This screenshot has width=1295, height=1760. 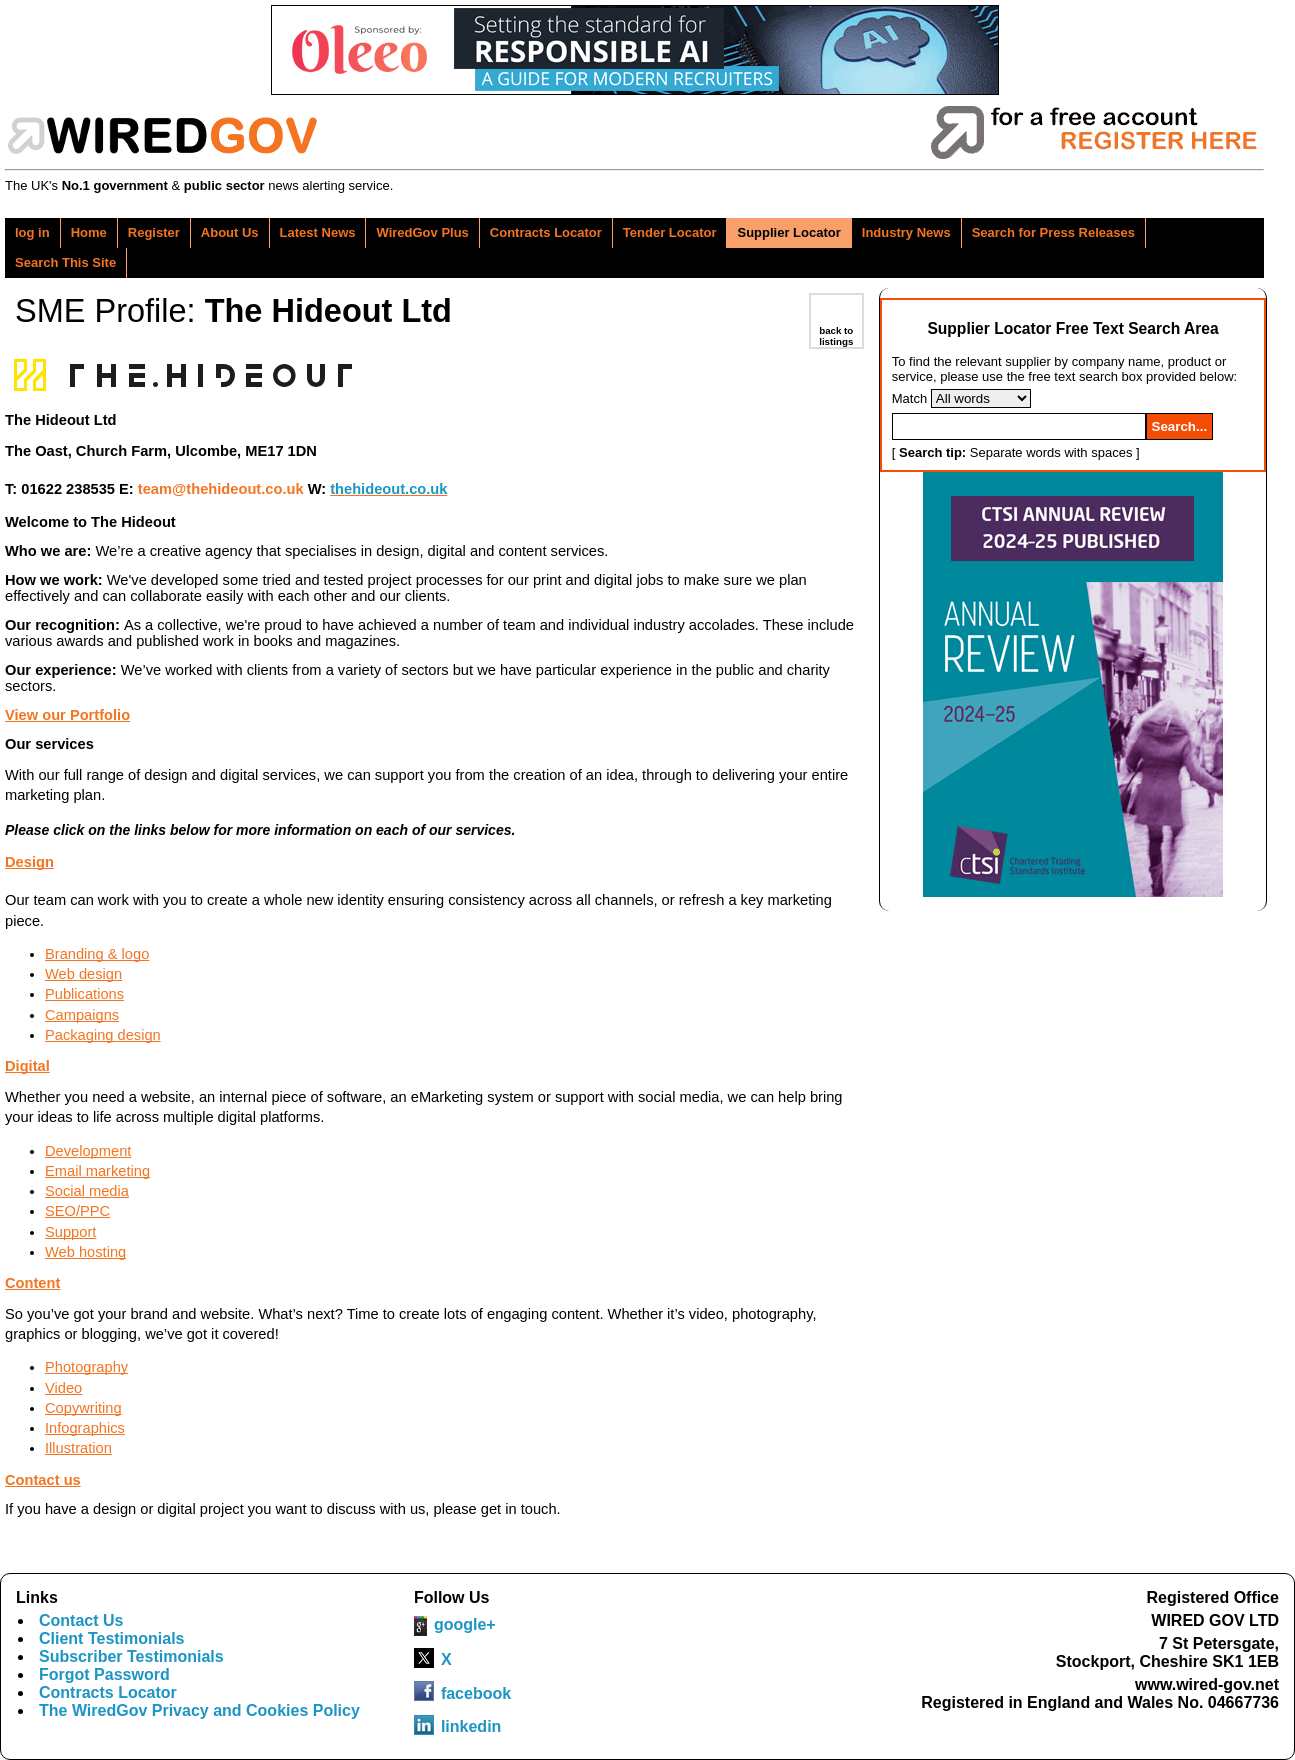 I want to click on Home, so click(x=89, y=232).